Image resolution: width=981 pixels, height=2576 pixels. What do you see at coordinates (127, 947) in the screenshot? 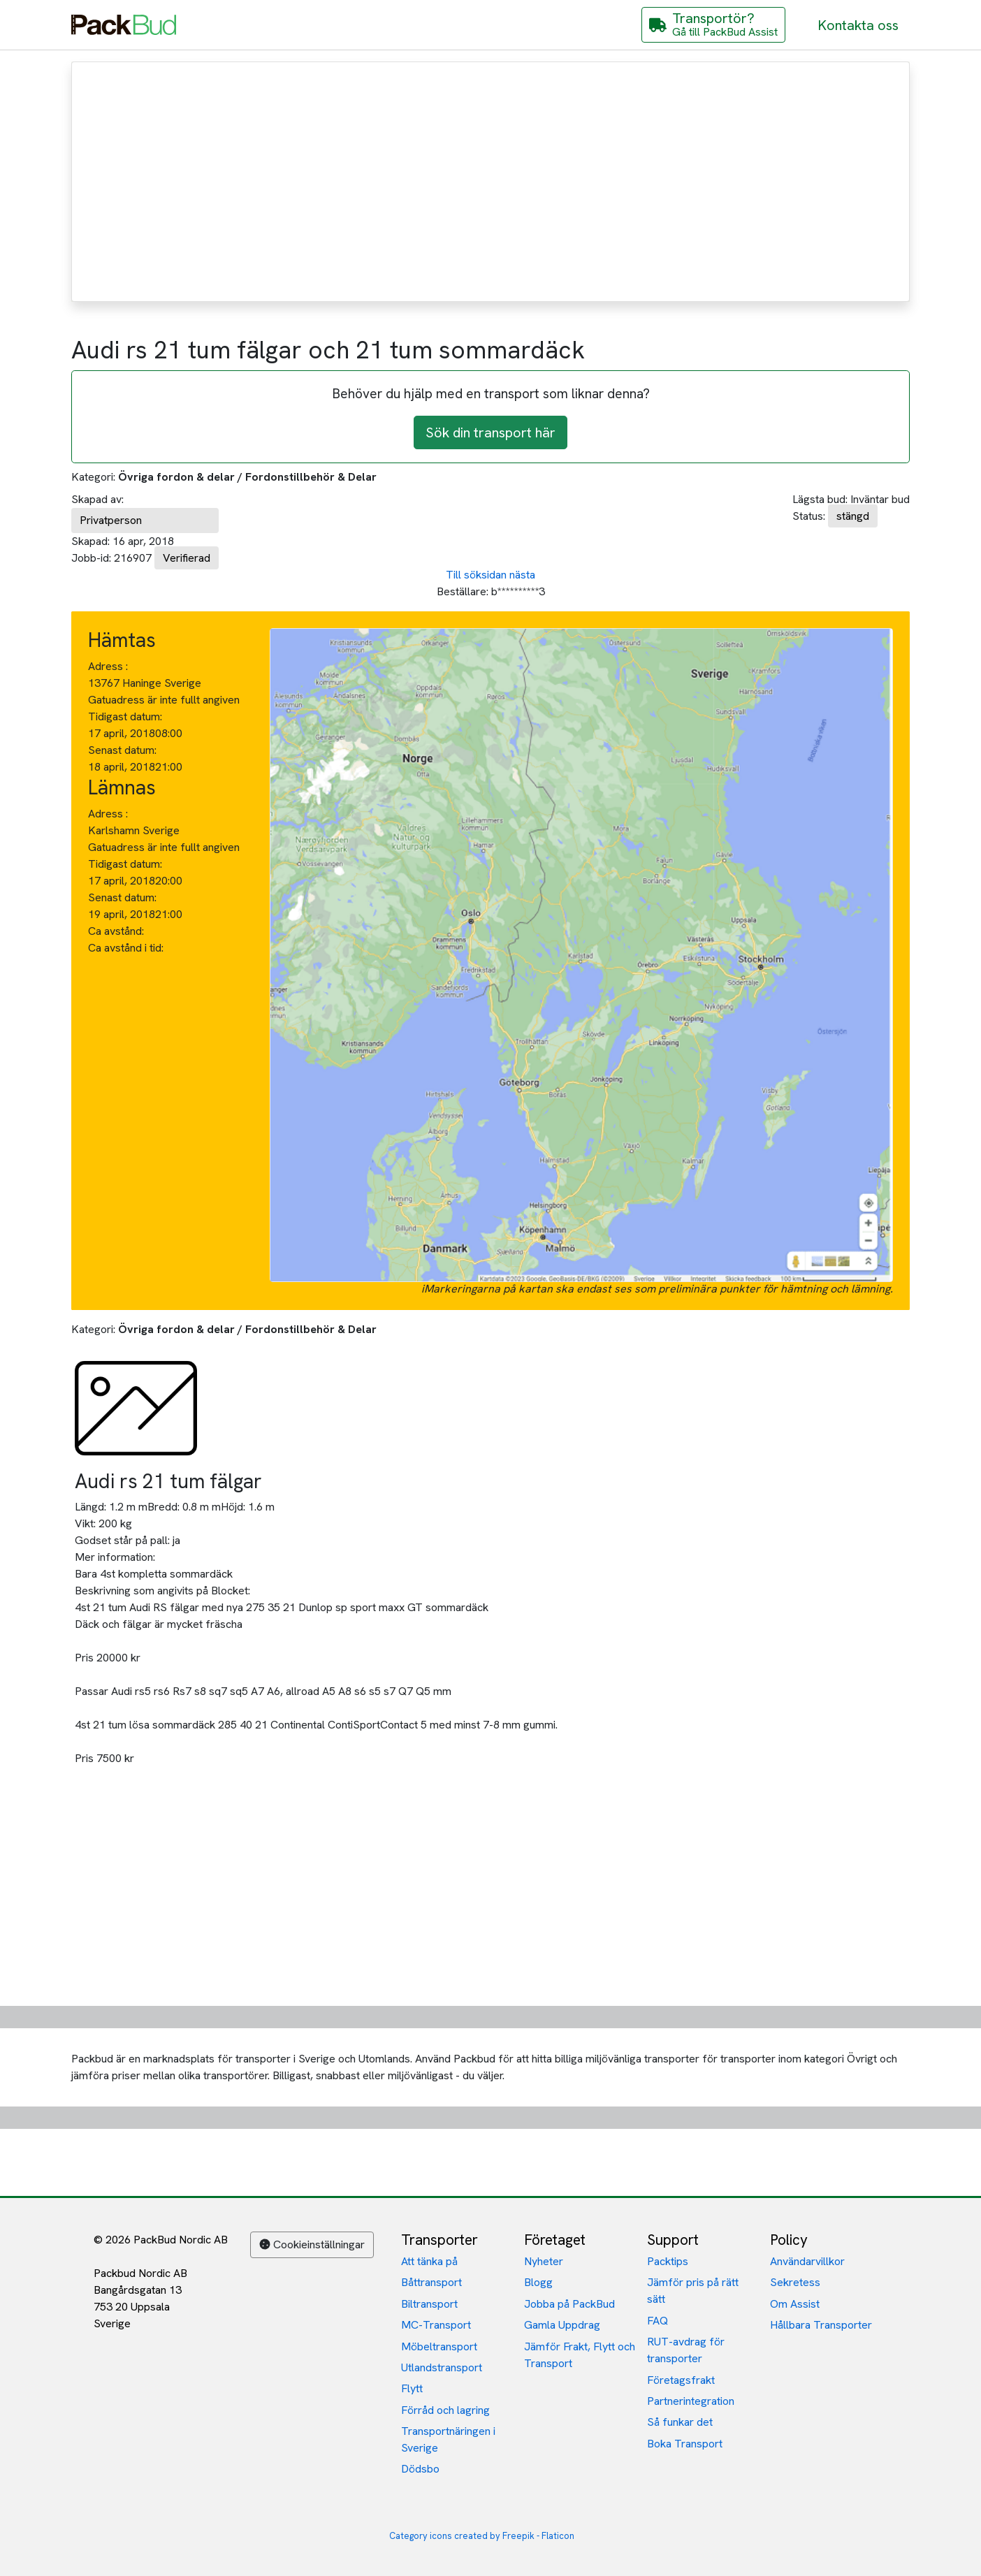
I see `Ca avstånd i tid:` at bounding box center [127, 947].